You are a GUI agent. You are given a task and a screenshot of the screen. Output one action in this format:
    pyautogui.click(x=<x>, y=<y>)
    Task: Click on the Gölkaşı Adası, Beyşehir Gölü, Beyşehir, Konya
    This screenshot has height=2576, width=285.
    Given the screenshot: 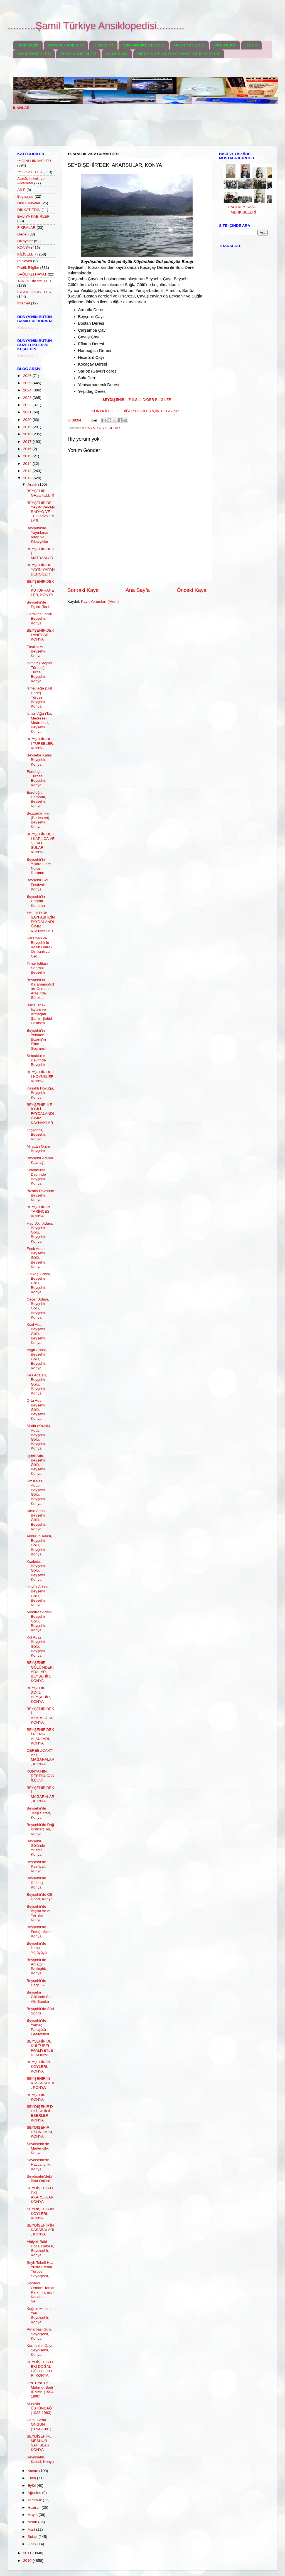 What is the action you would take?
    pyautogui.click(x=39, y=1283)
    